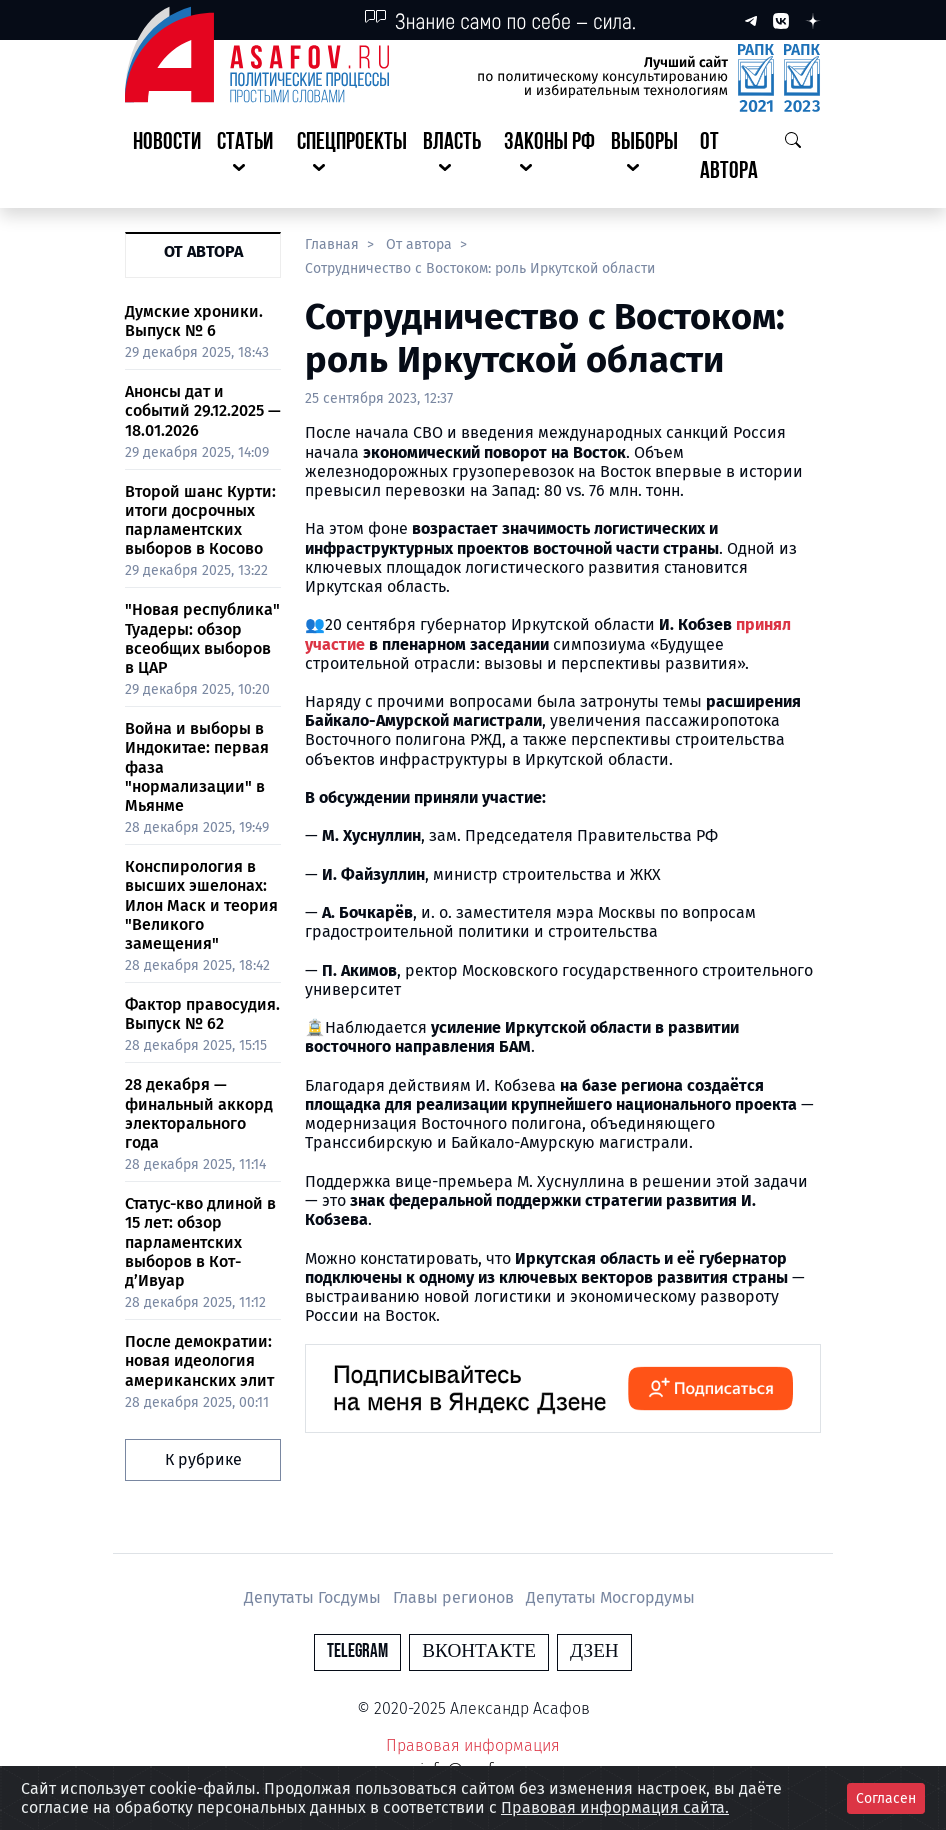  What do you see at coordinates (886, 1798) in the screenshot?
I see `Согласен` at bounding box center [886, 1798].